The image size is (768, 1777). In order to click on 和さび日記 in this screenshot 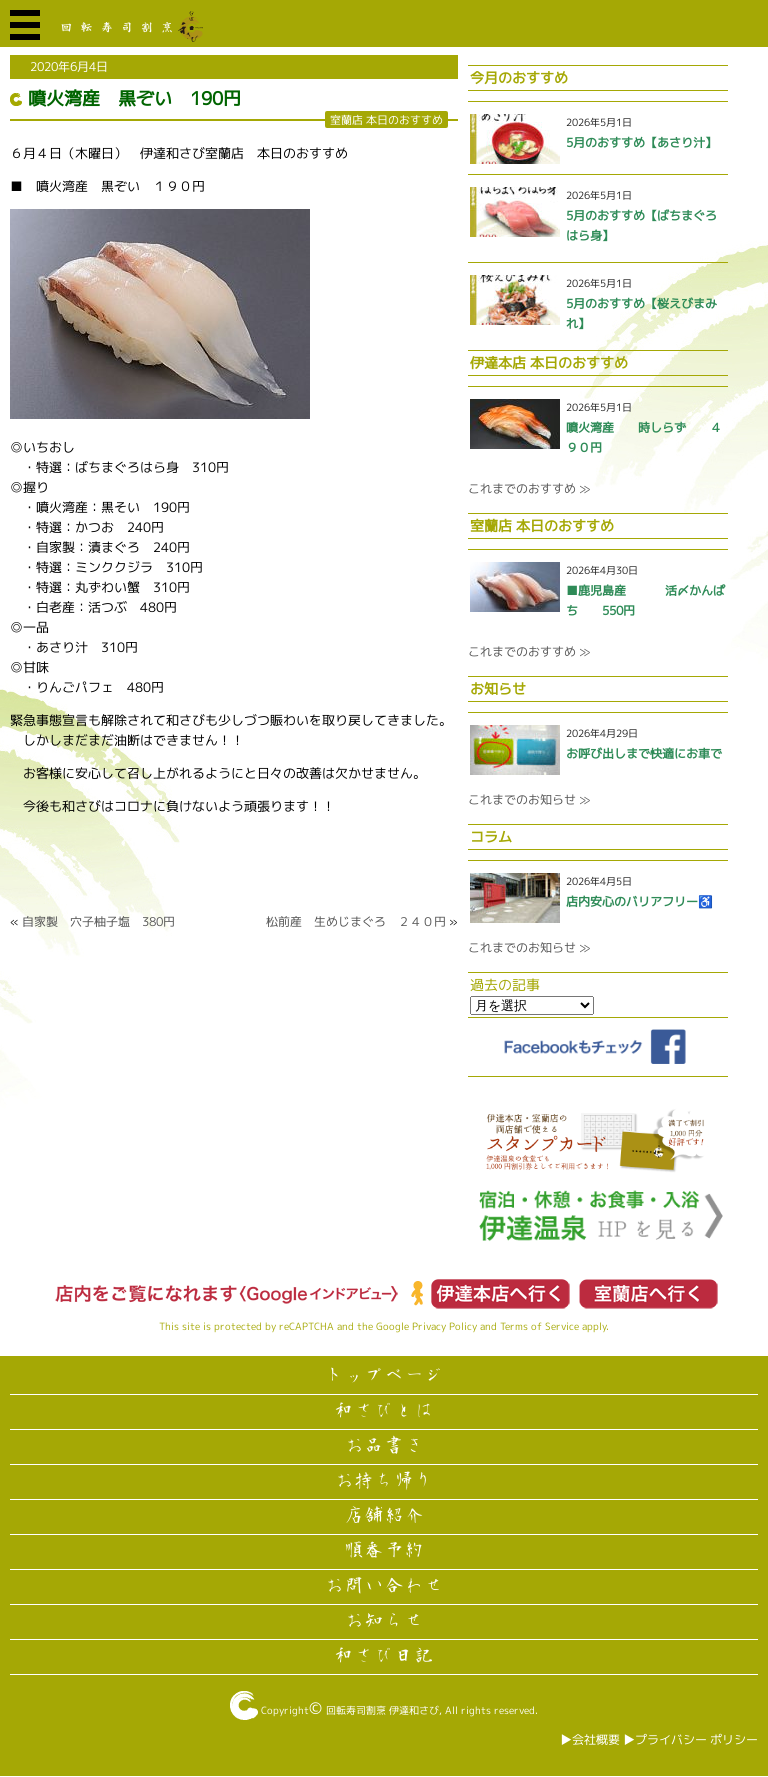, I will do `click(384, 1656)`.